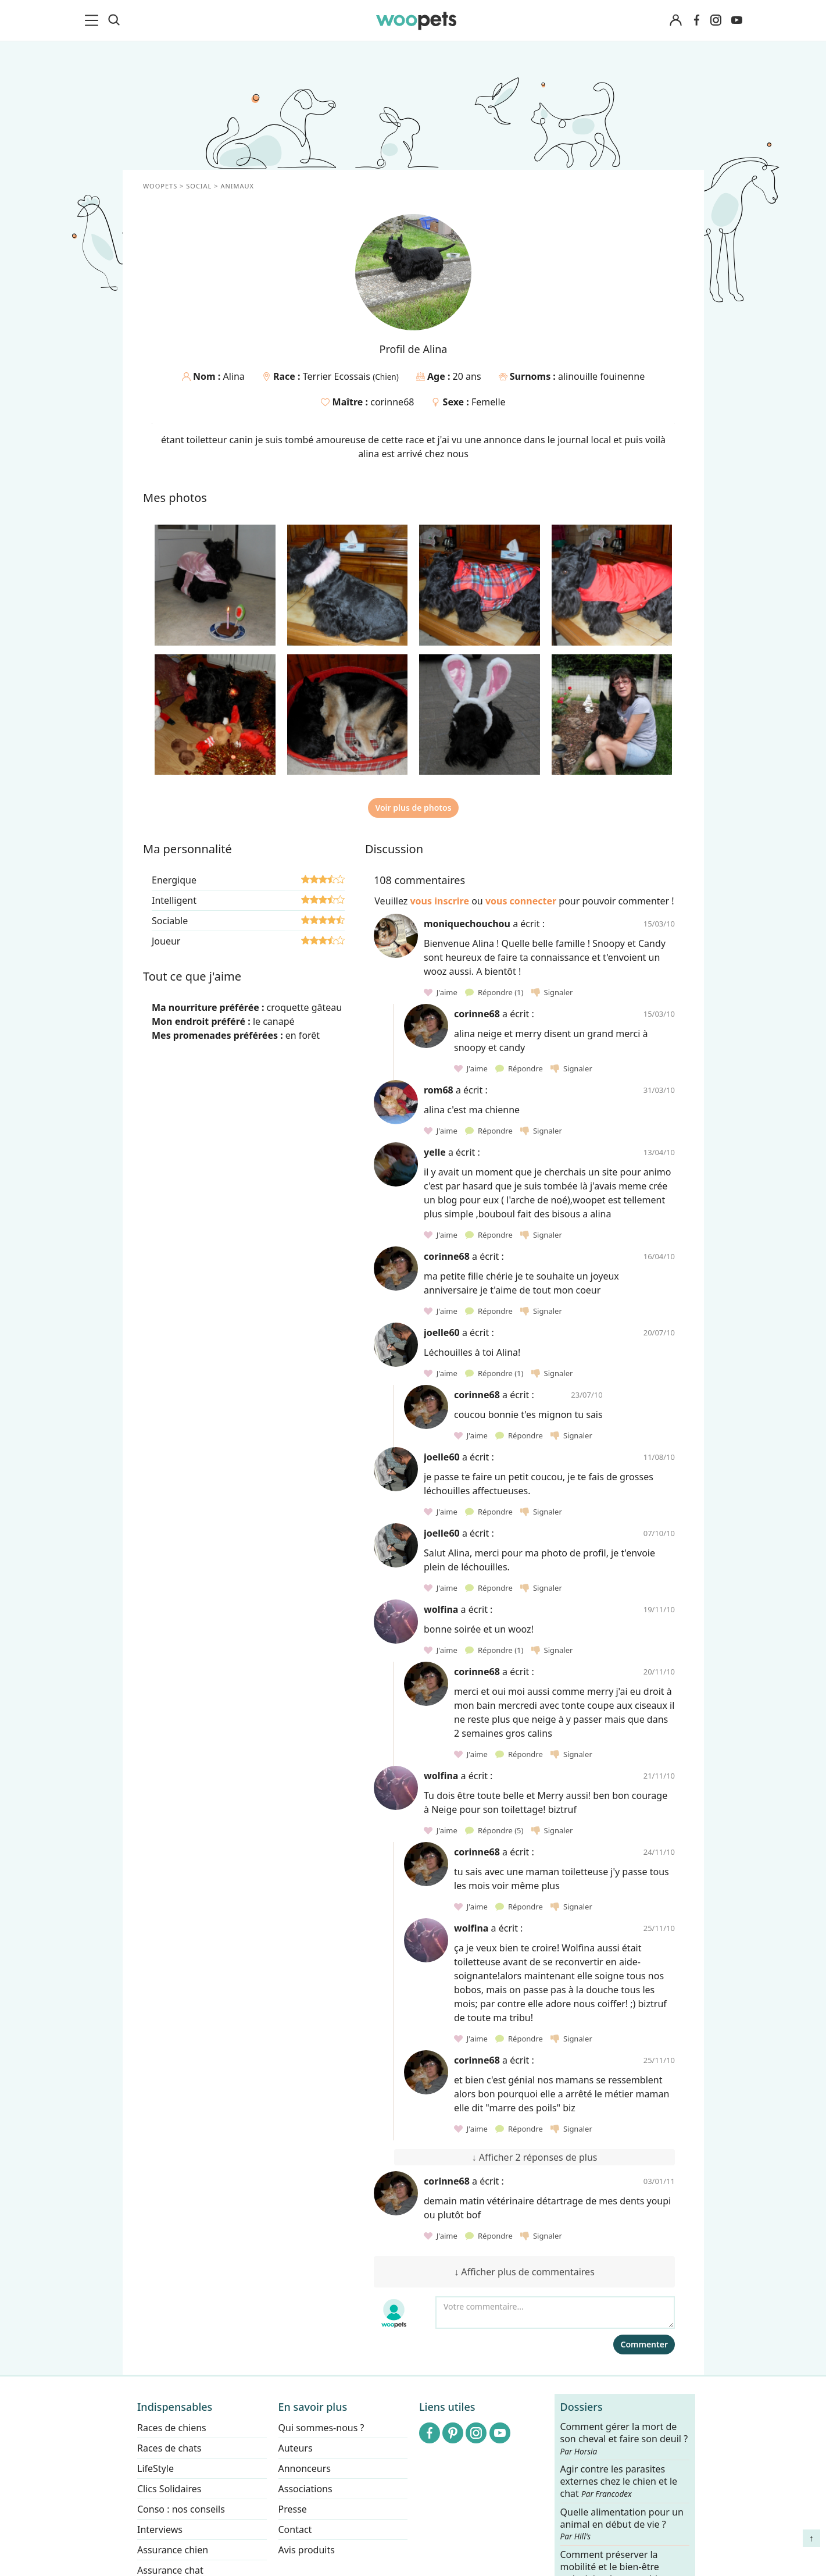 The height and width of the screenshot is (2576, 826). What do you see at coordinates (555, 2312) in the screenshot?
I see `[Votre commentaire...]` at bounding box center [555, 2312].